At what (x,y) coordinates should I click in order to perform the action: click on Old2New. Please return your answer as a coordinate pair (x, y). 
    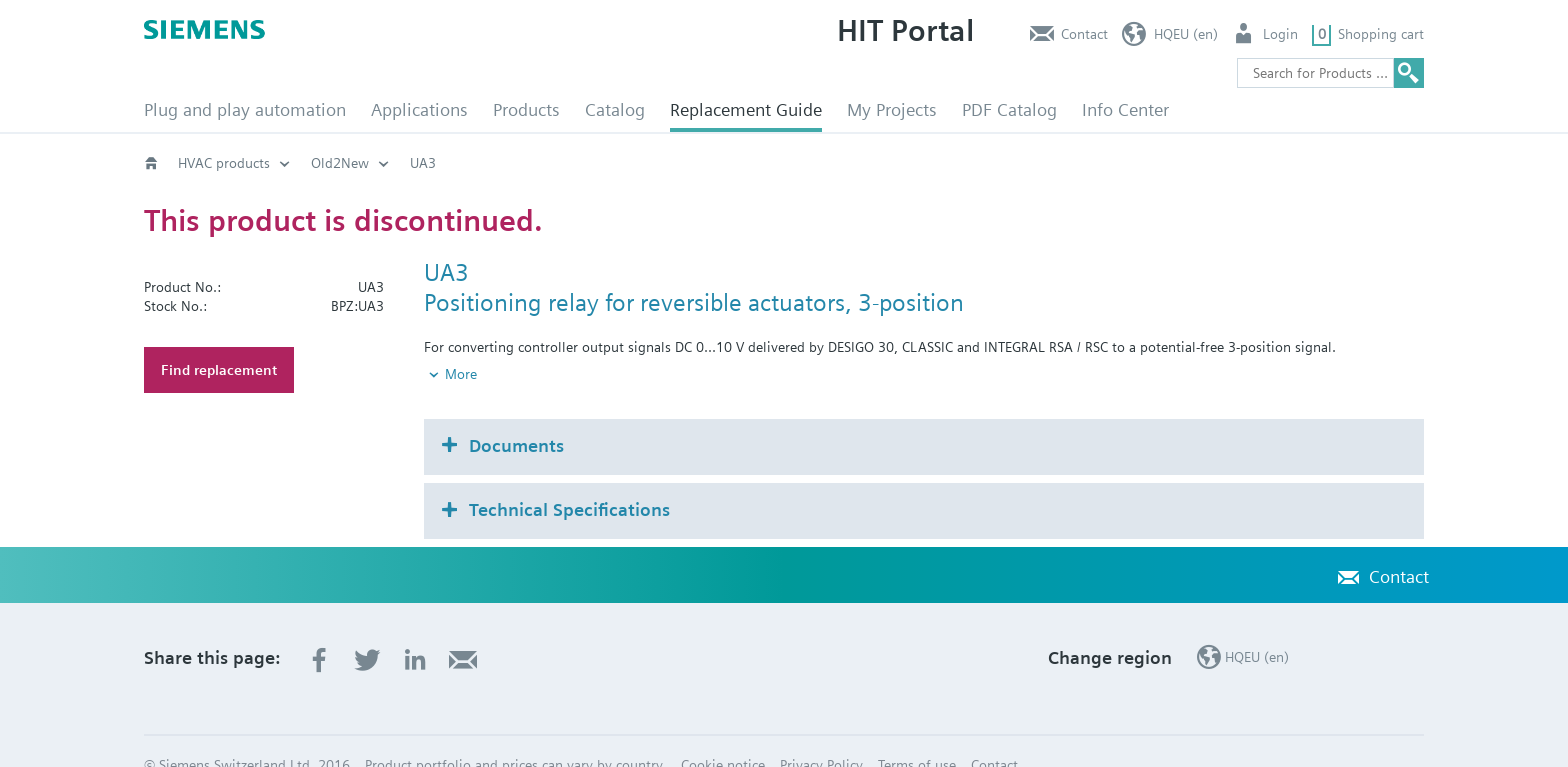
    Looking at the image, I should click on (340, 163).